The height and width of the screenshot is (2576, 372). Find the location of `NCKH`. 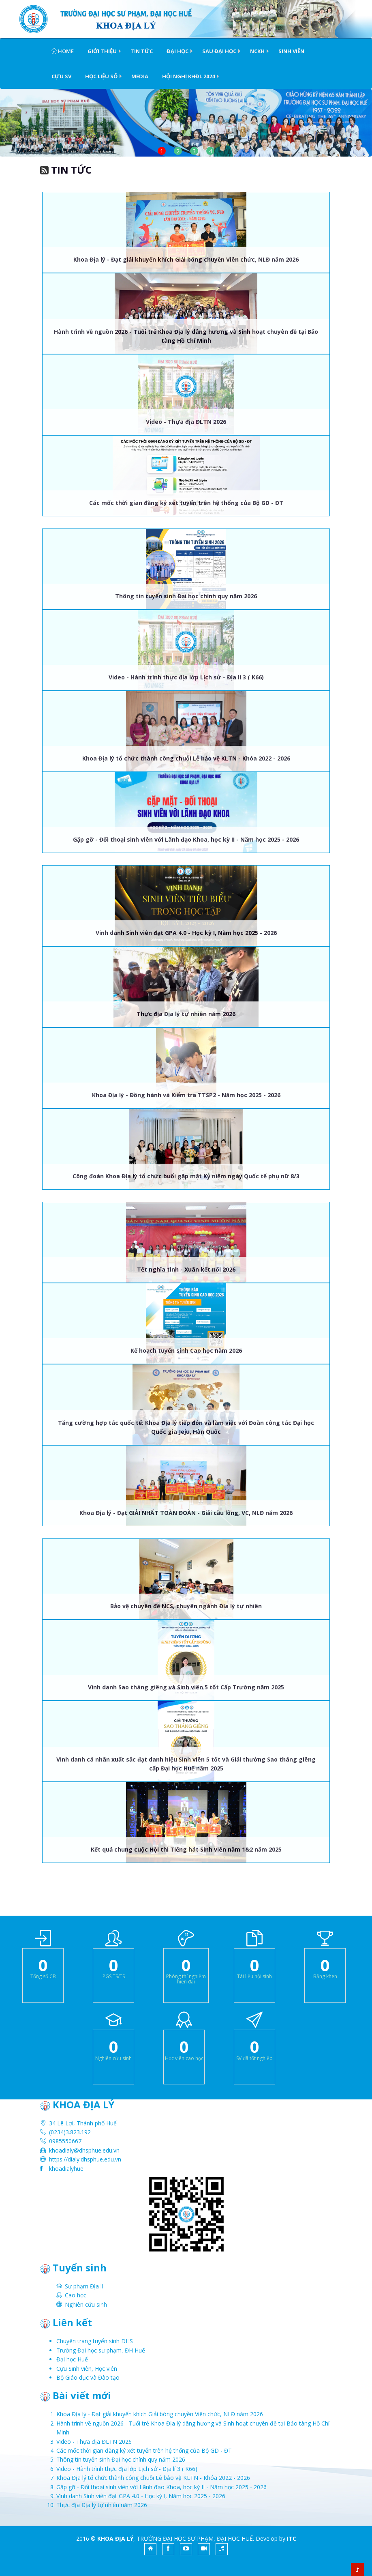

NCKH is located at coordinates (257, 51).